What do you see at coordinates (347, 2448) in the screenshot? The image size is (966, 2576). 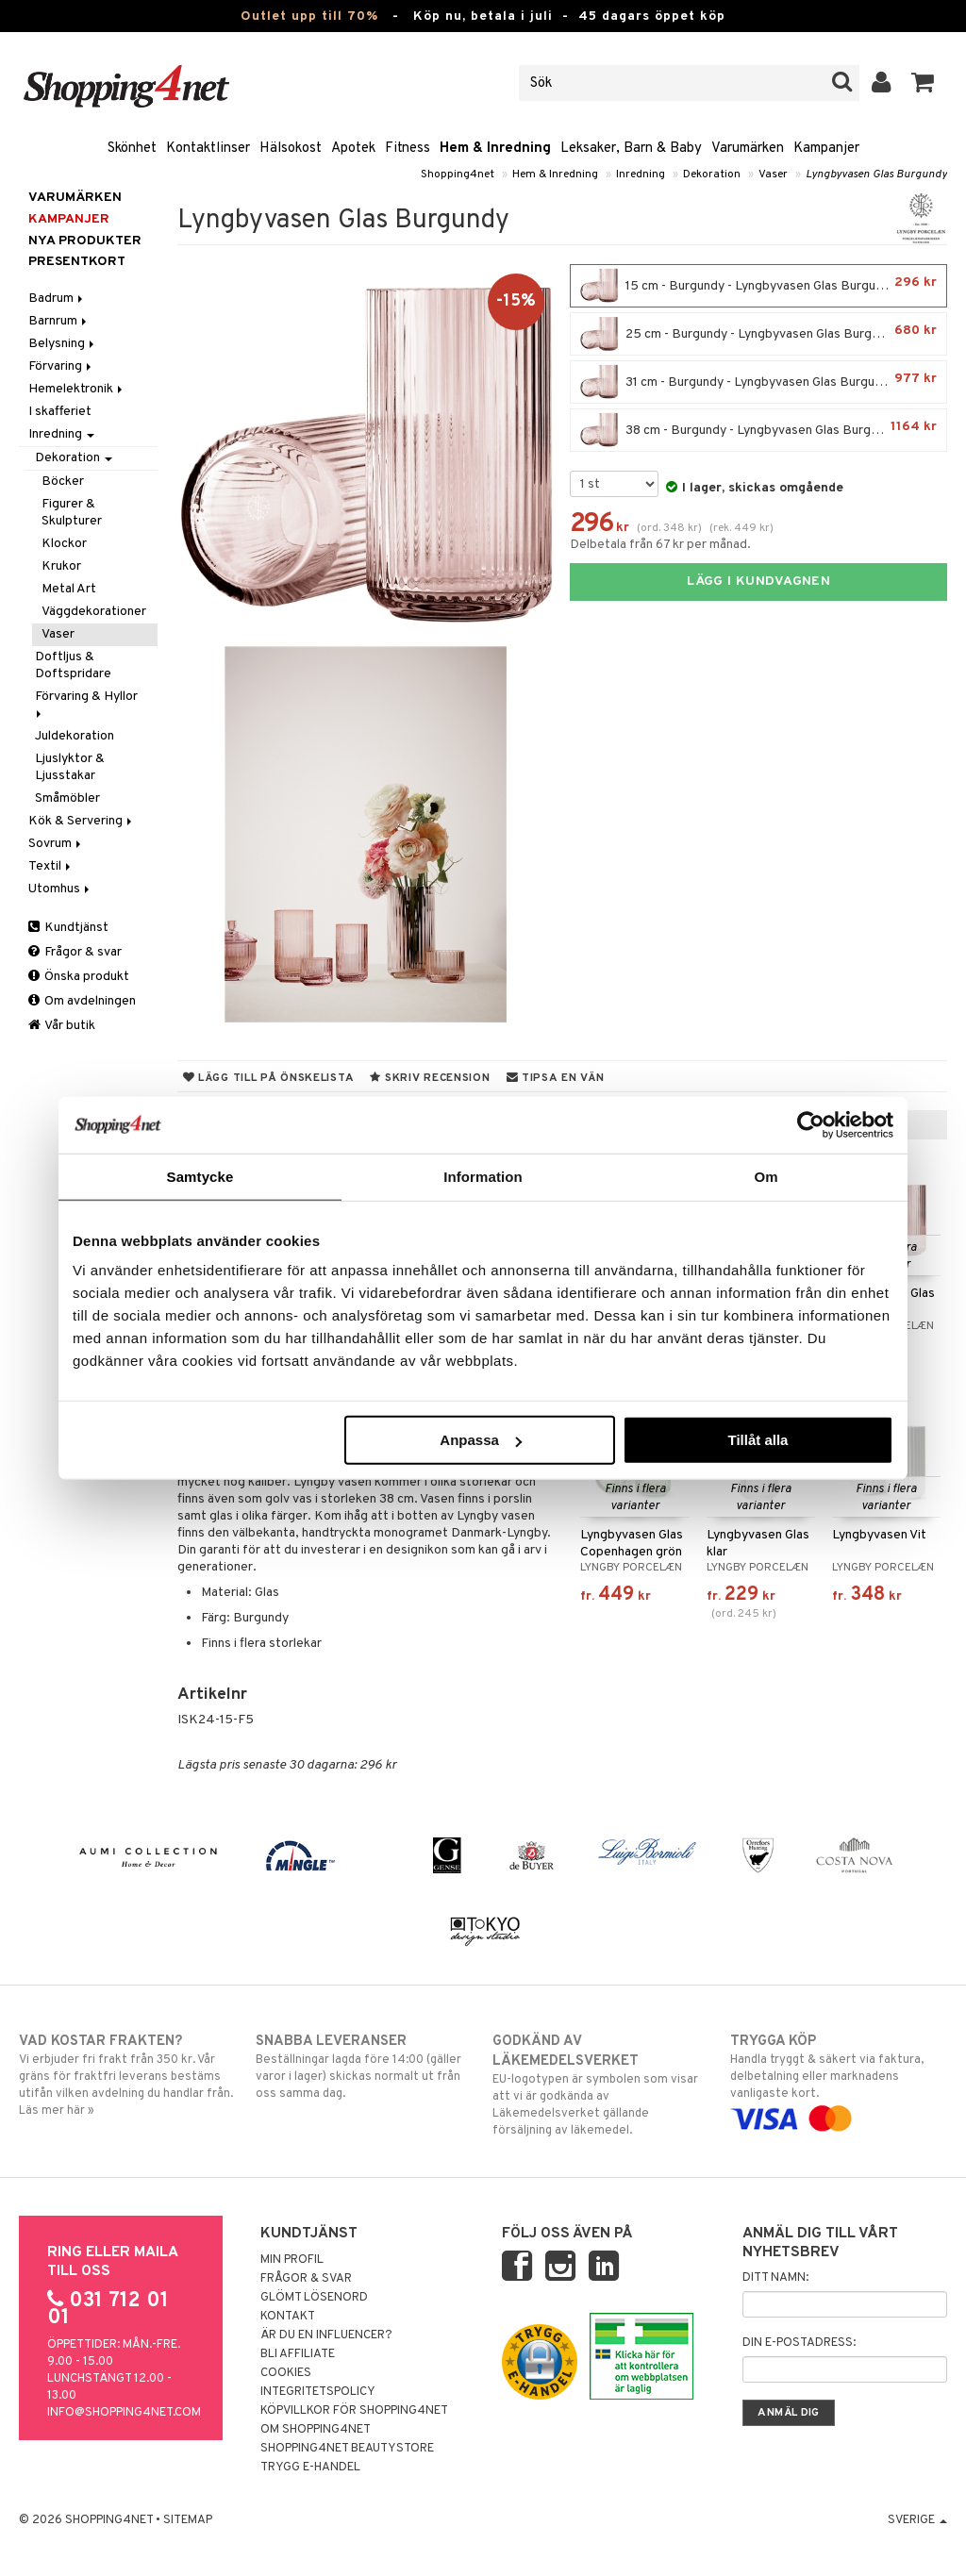 I see `Shopping4net Beautystore` at bounding box center [347, 2448].